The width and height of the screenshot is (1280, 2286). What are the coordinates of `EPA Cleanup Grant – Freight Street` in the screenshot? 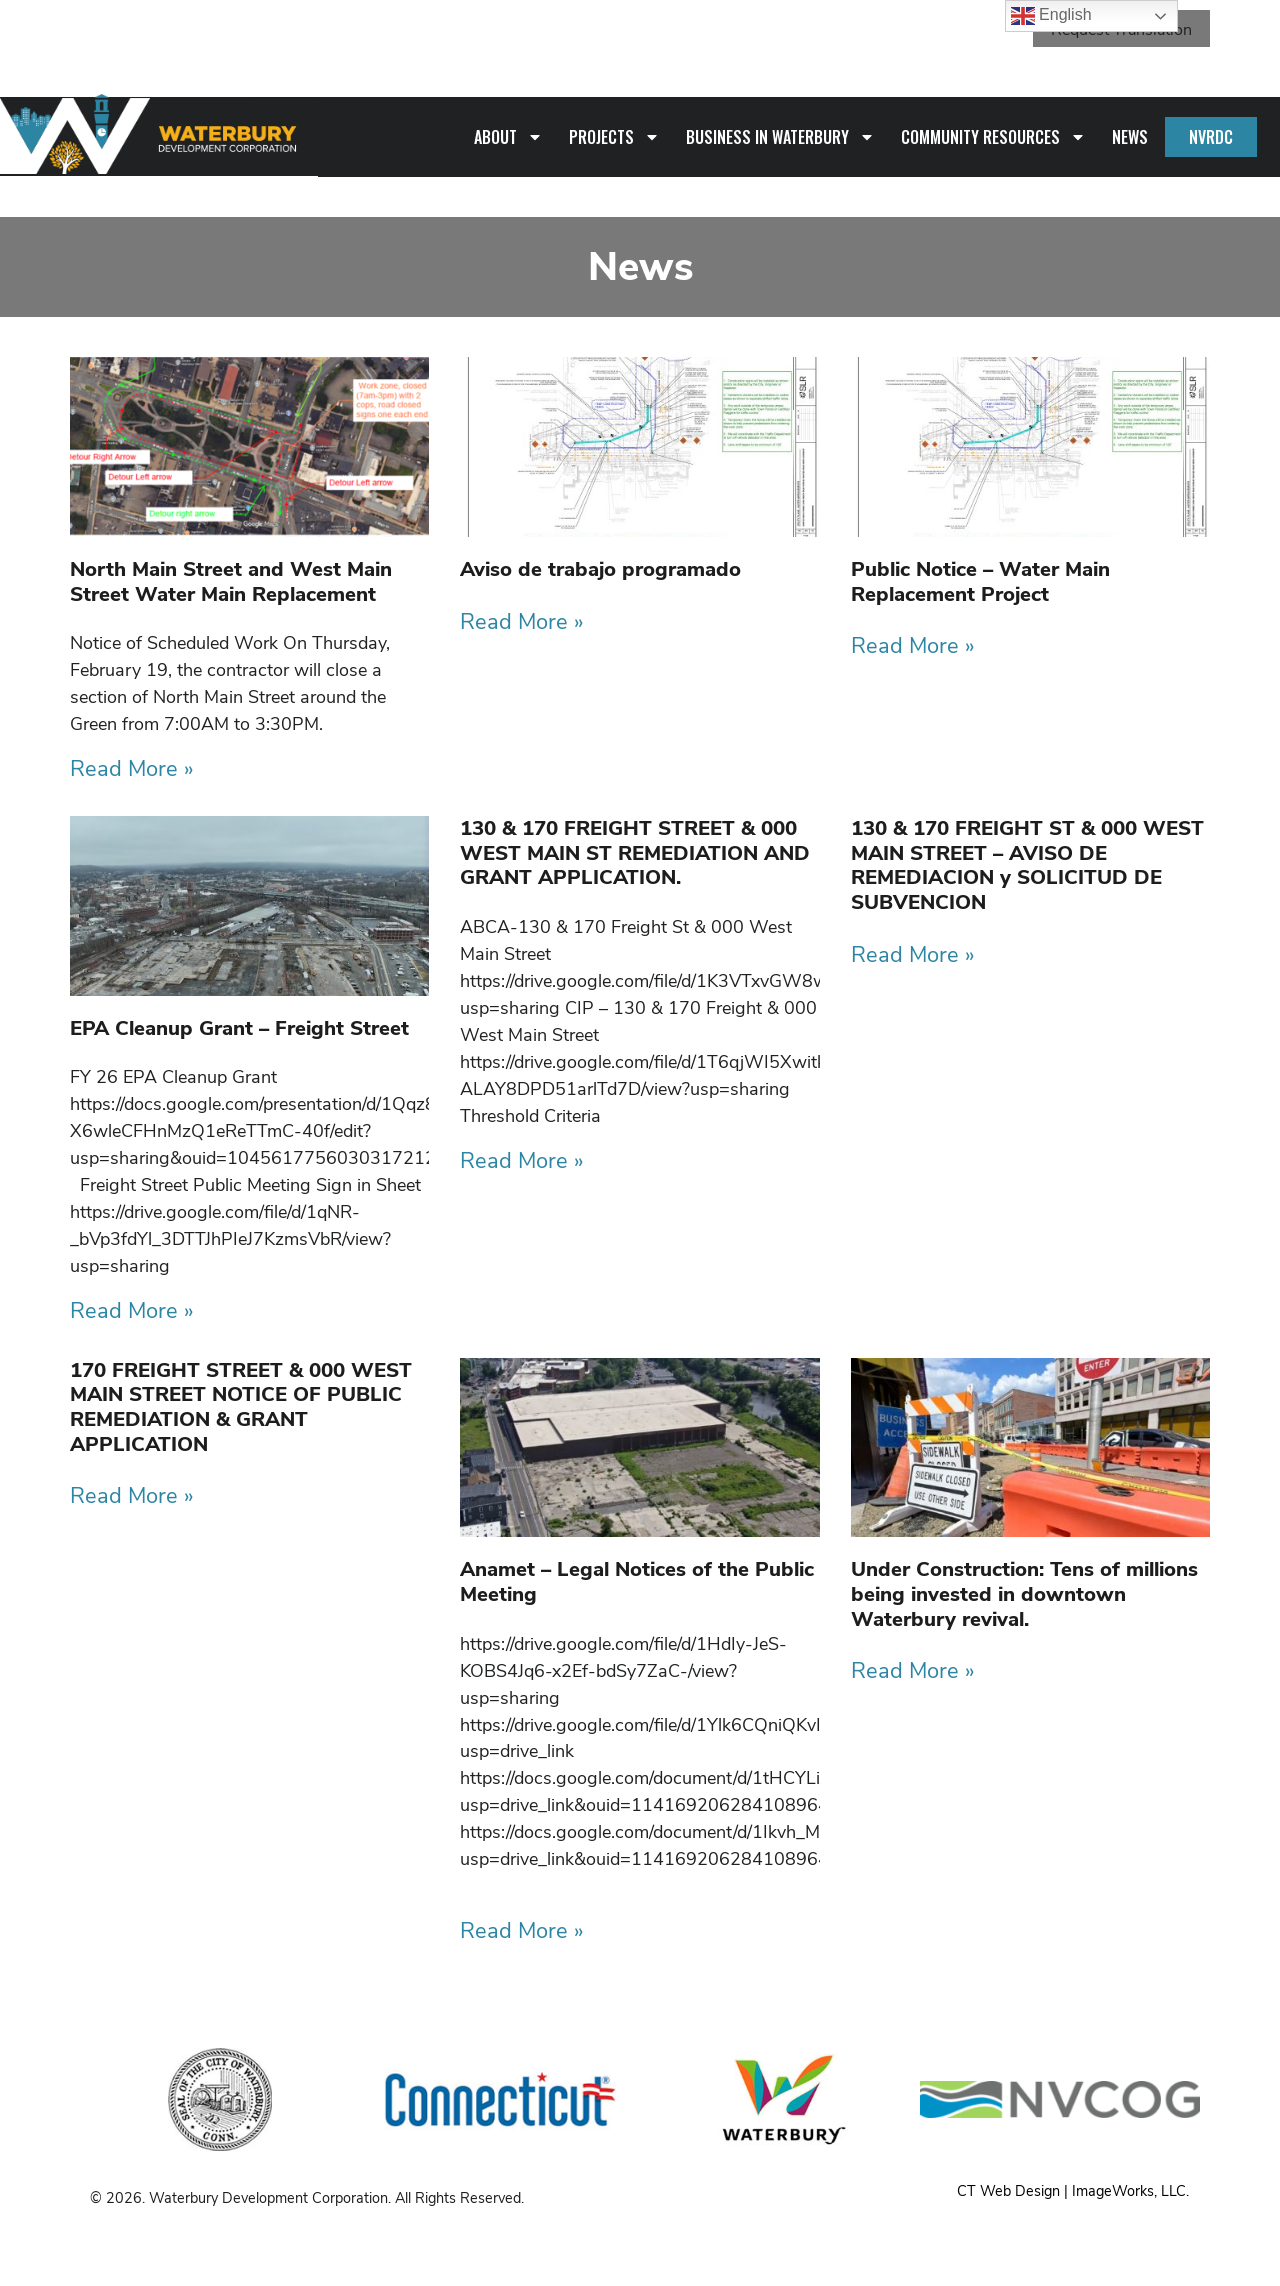 It's located at (239, 1026).